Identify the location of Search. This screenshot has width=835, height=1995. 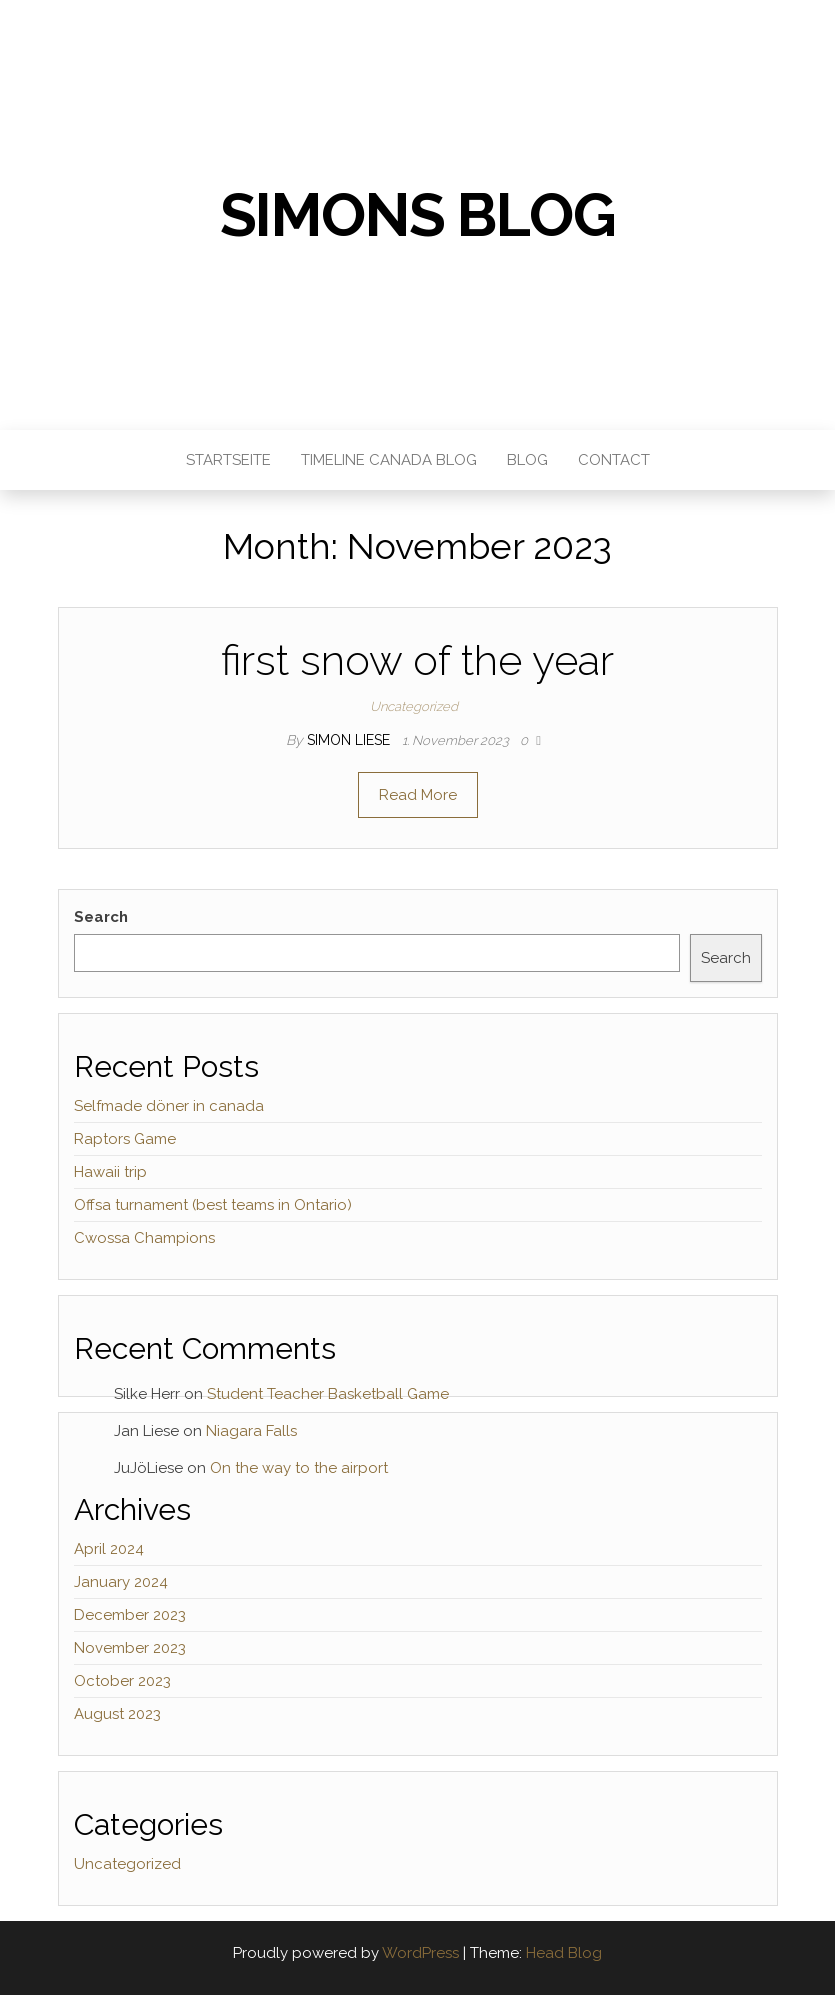
(101, 917).